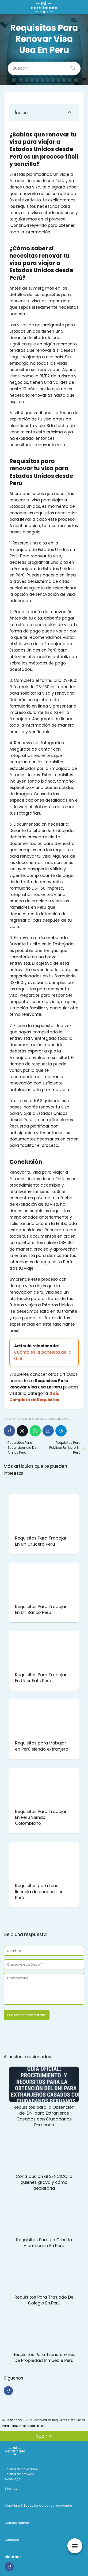 The image size is (88, 2576). I want to click on Requisitos Para Publicar Un Libro En Perú, so click(64, 1447).